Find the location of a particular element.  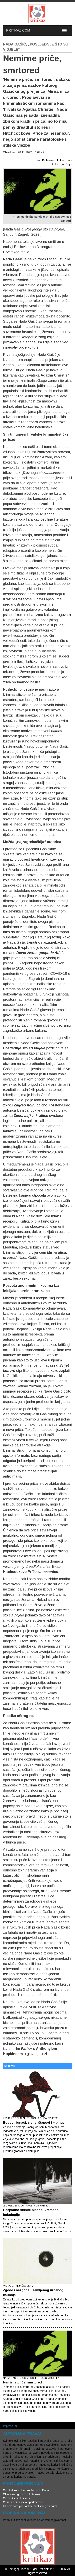

KRITIKAZ.COM is located at coordinates (18, 30).